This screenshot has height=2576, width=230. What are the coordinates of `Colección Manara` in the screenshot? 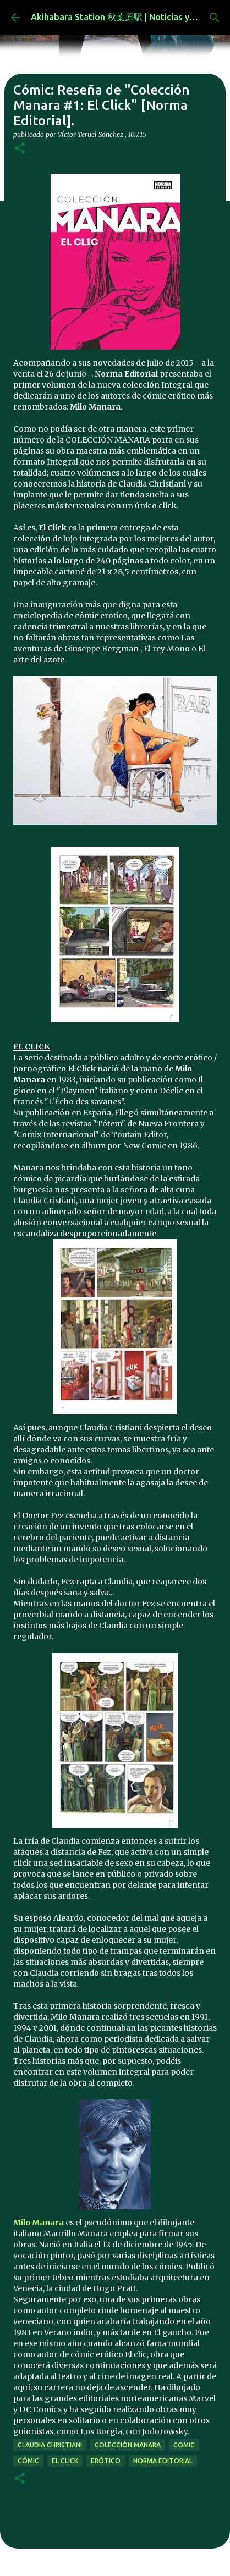 It's located at (128, 2444).